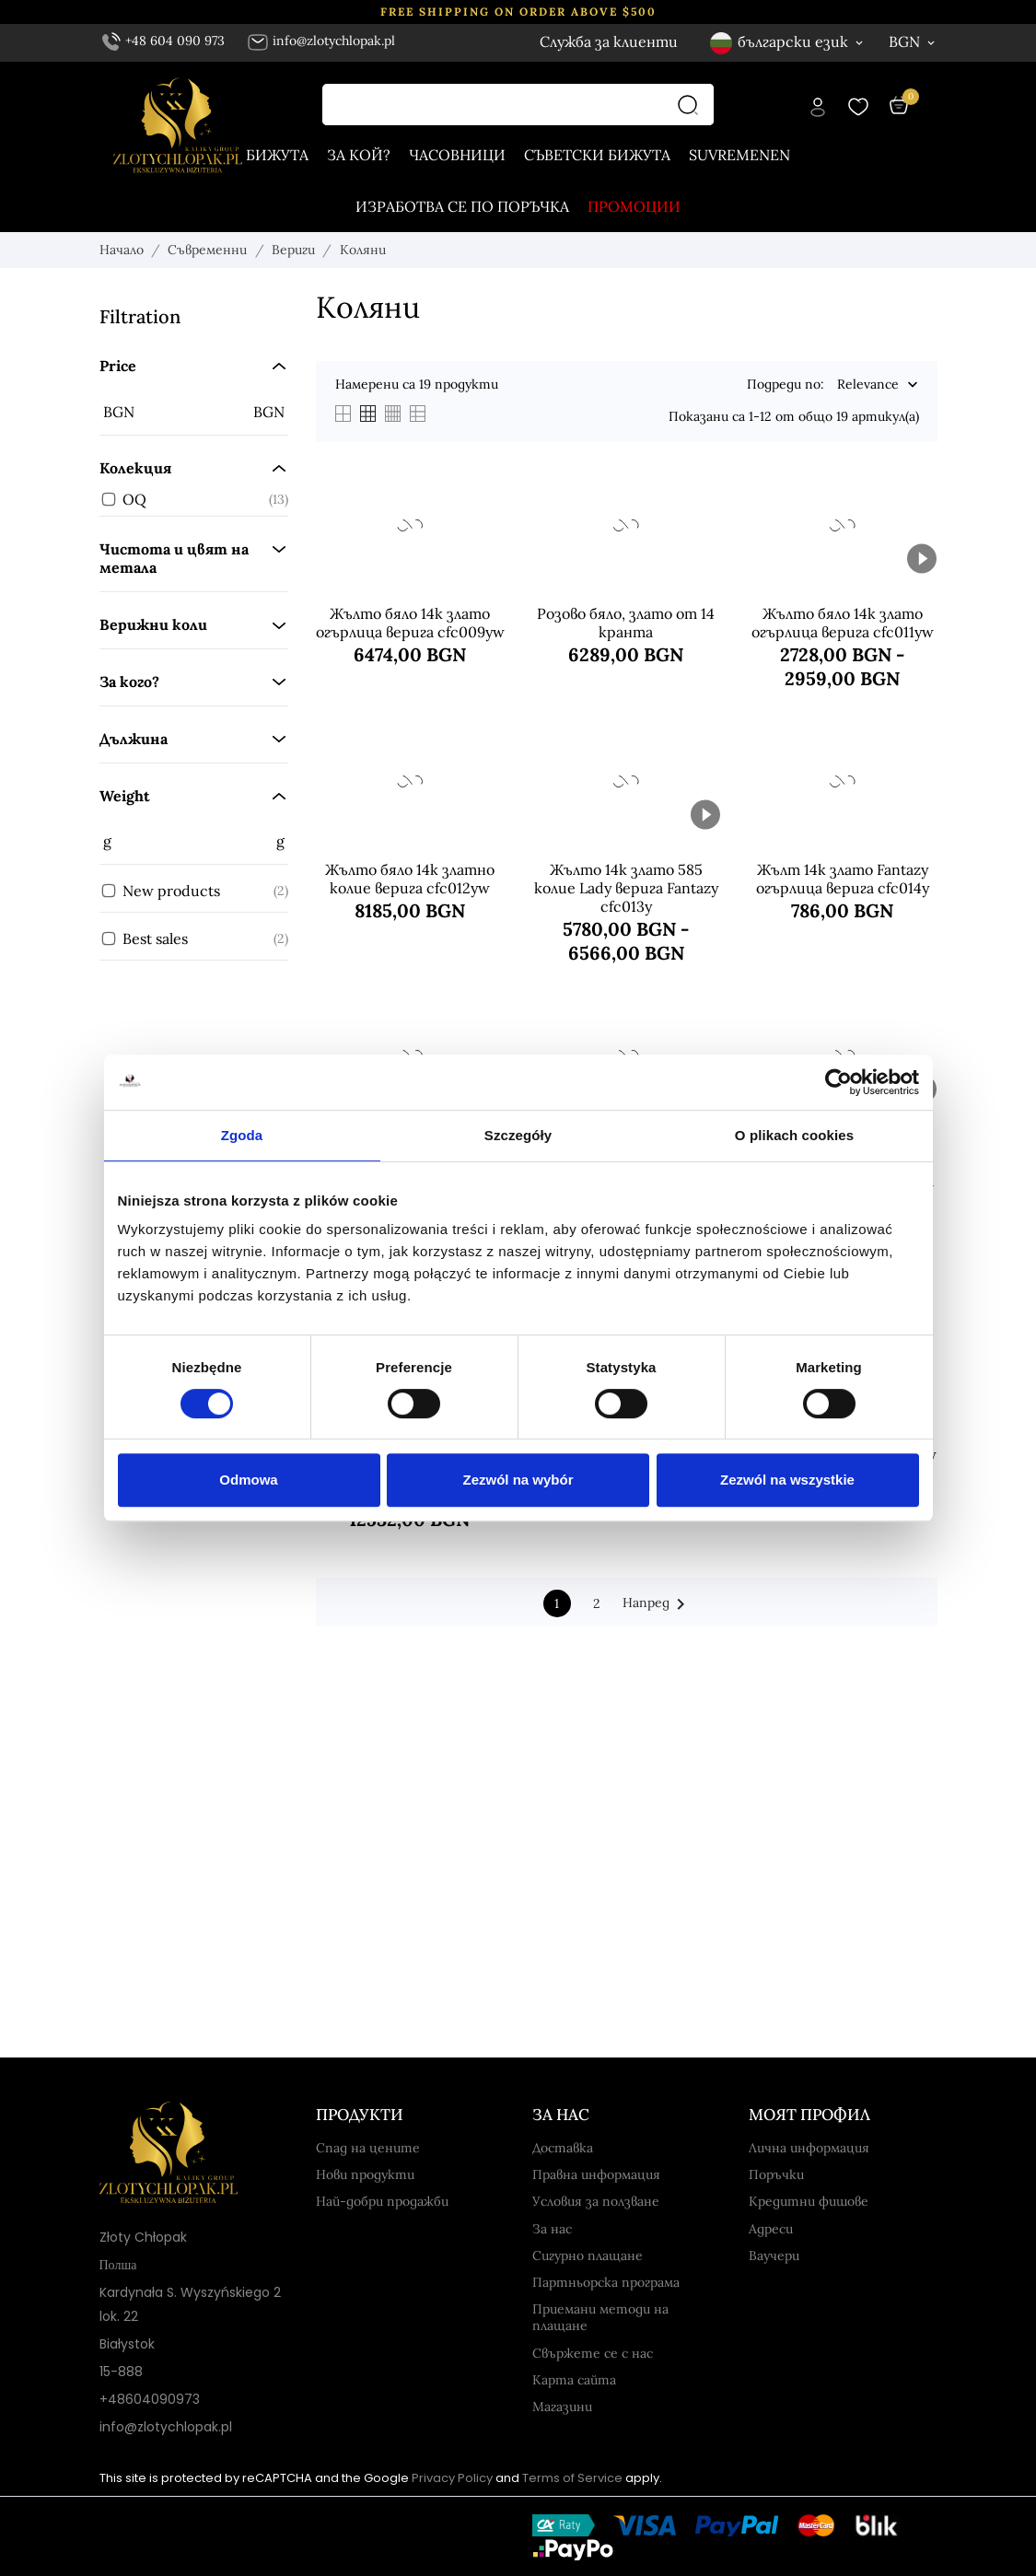 The width and height of the screenshot is (1036, 2576). Describe the element at coordinates (248, 1479) in the screenshot. I see `Odmowa` at that location.